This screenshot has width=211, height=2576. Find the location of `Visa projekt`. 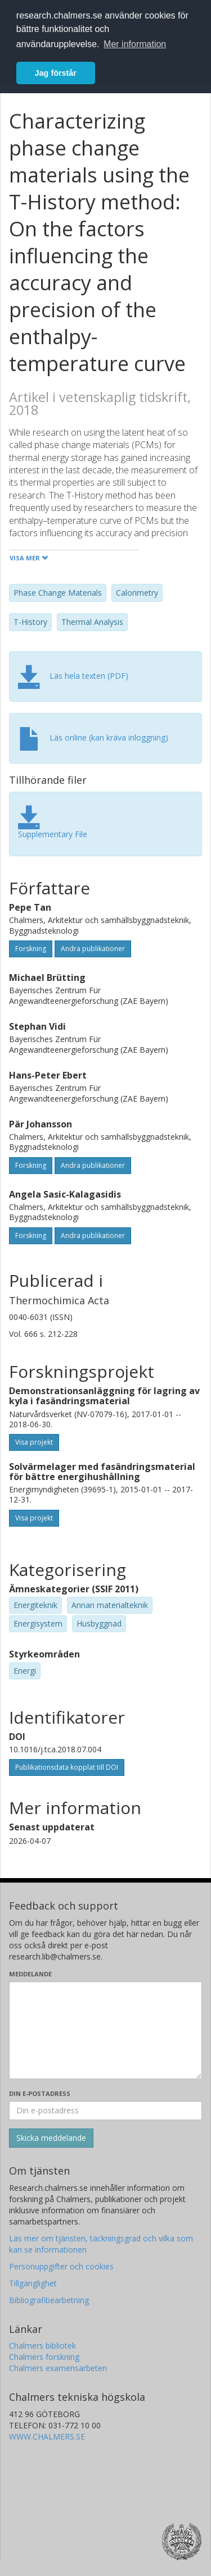

Visa projekt is located at coordinates (34, 1442).